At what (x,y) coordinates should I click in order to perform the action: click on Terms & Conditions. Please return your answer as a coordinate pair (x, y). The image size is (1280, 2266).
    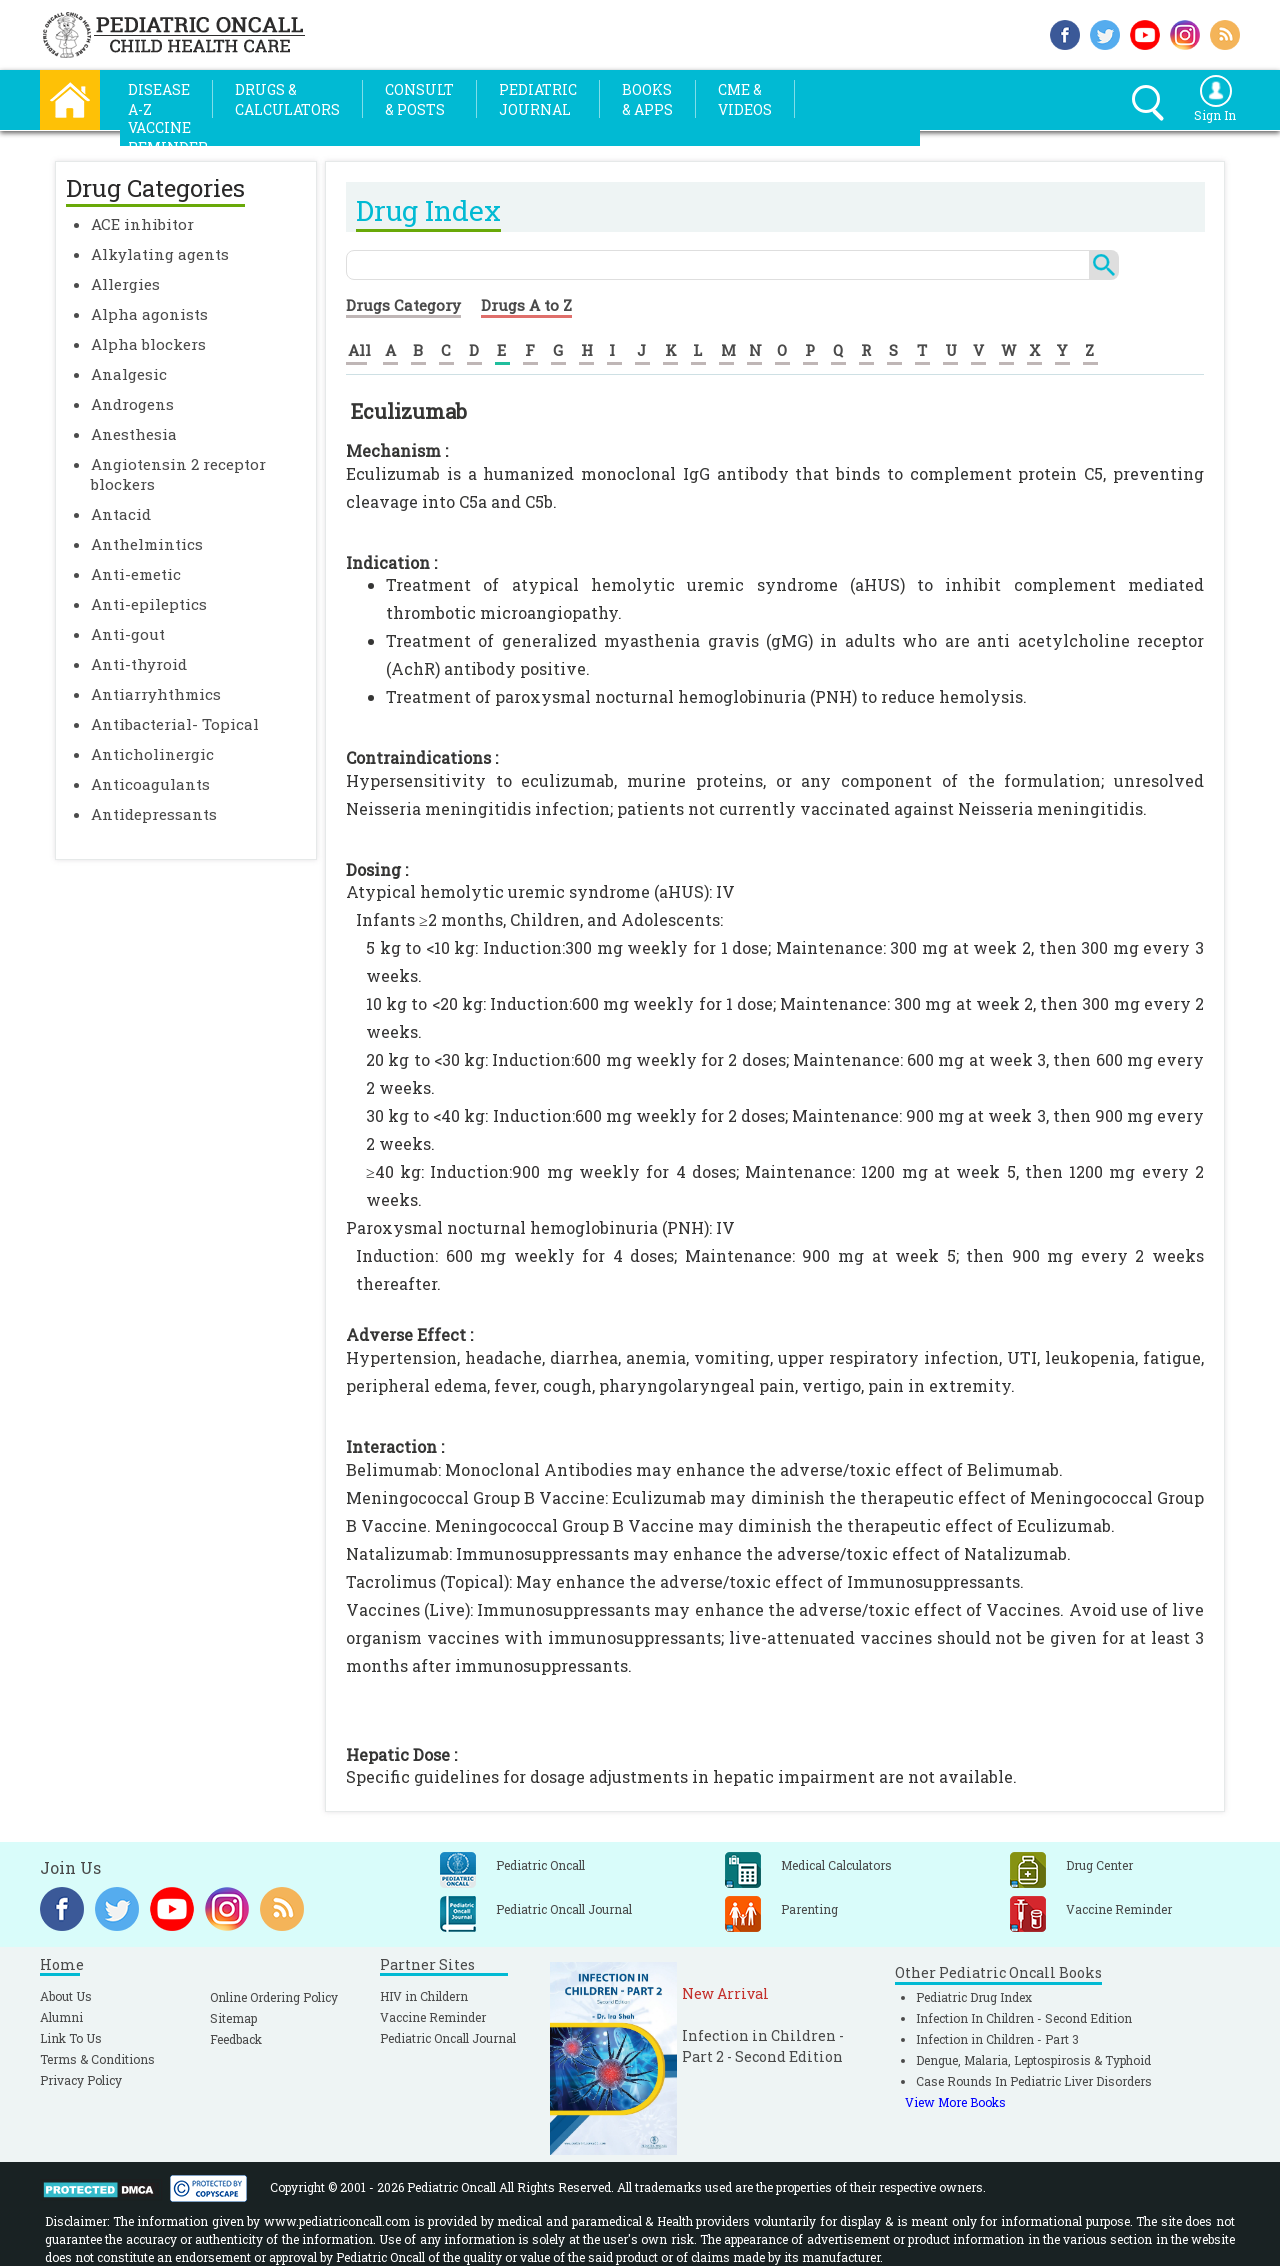
    Looking at the image, I should click on (97, 2059).